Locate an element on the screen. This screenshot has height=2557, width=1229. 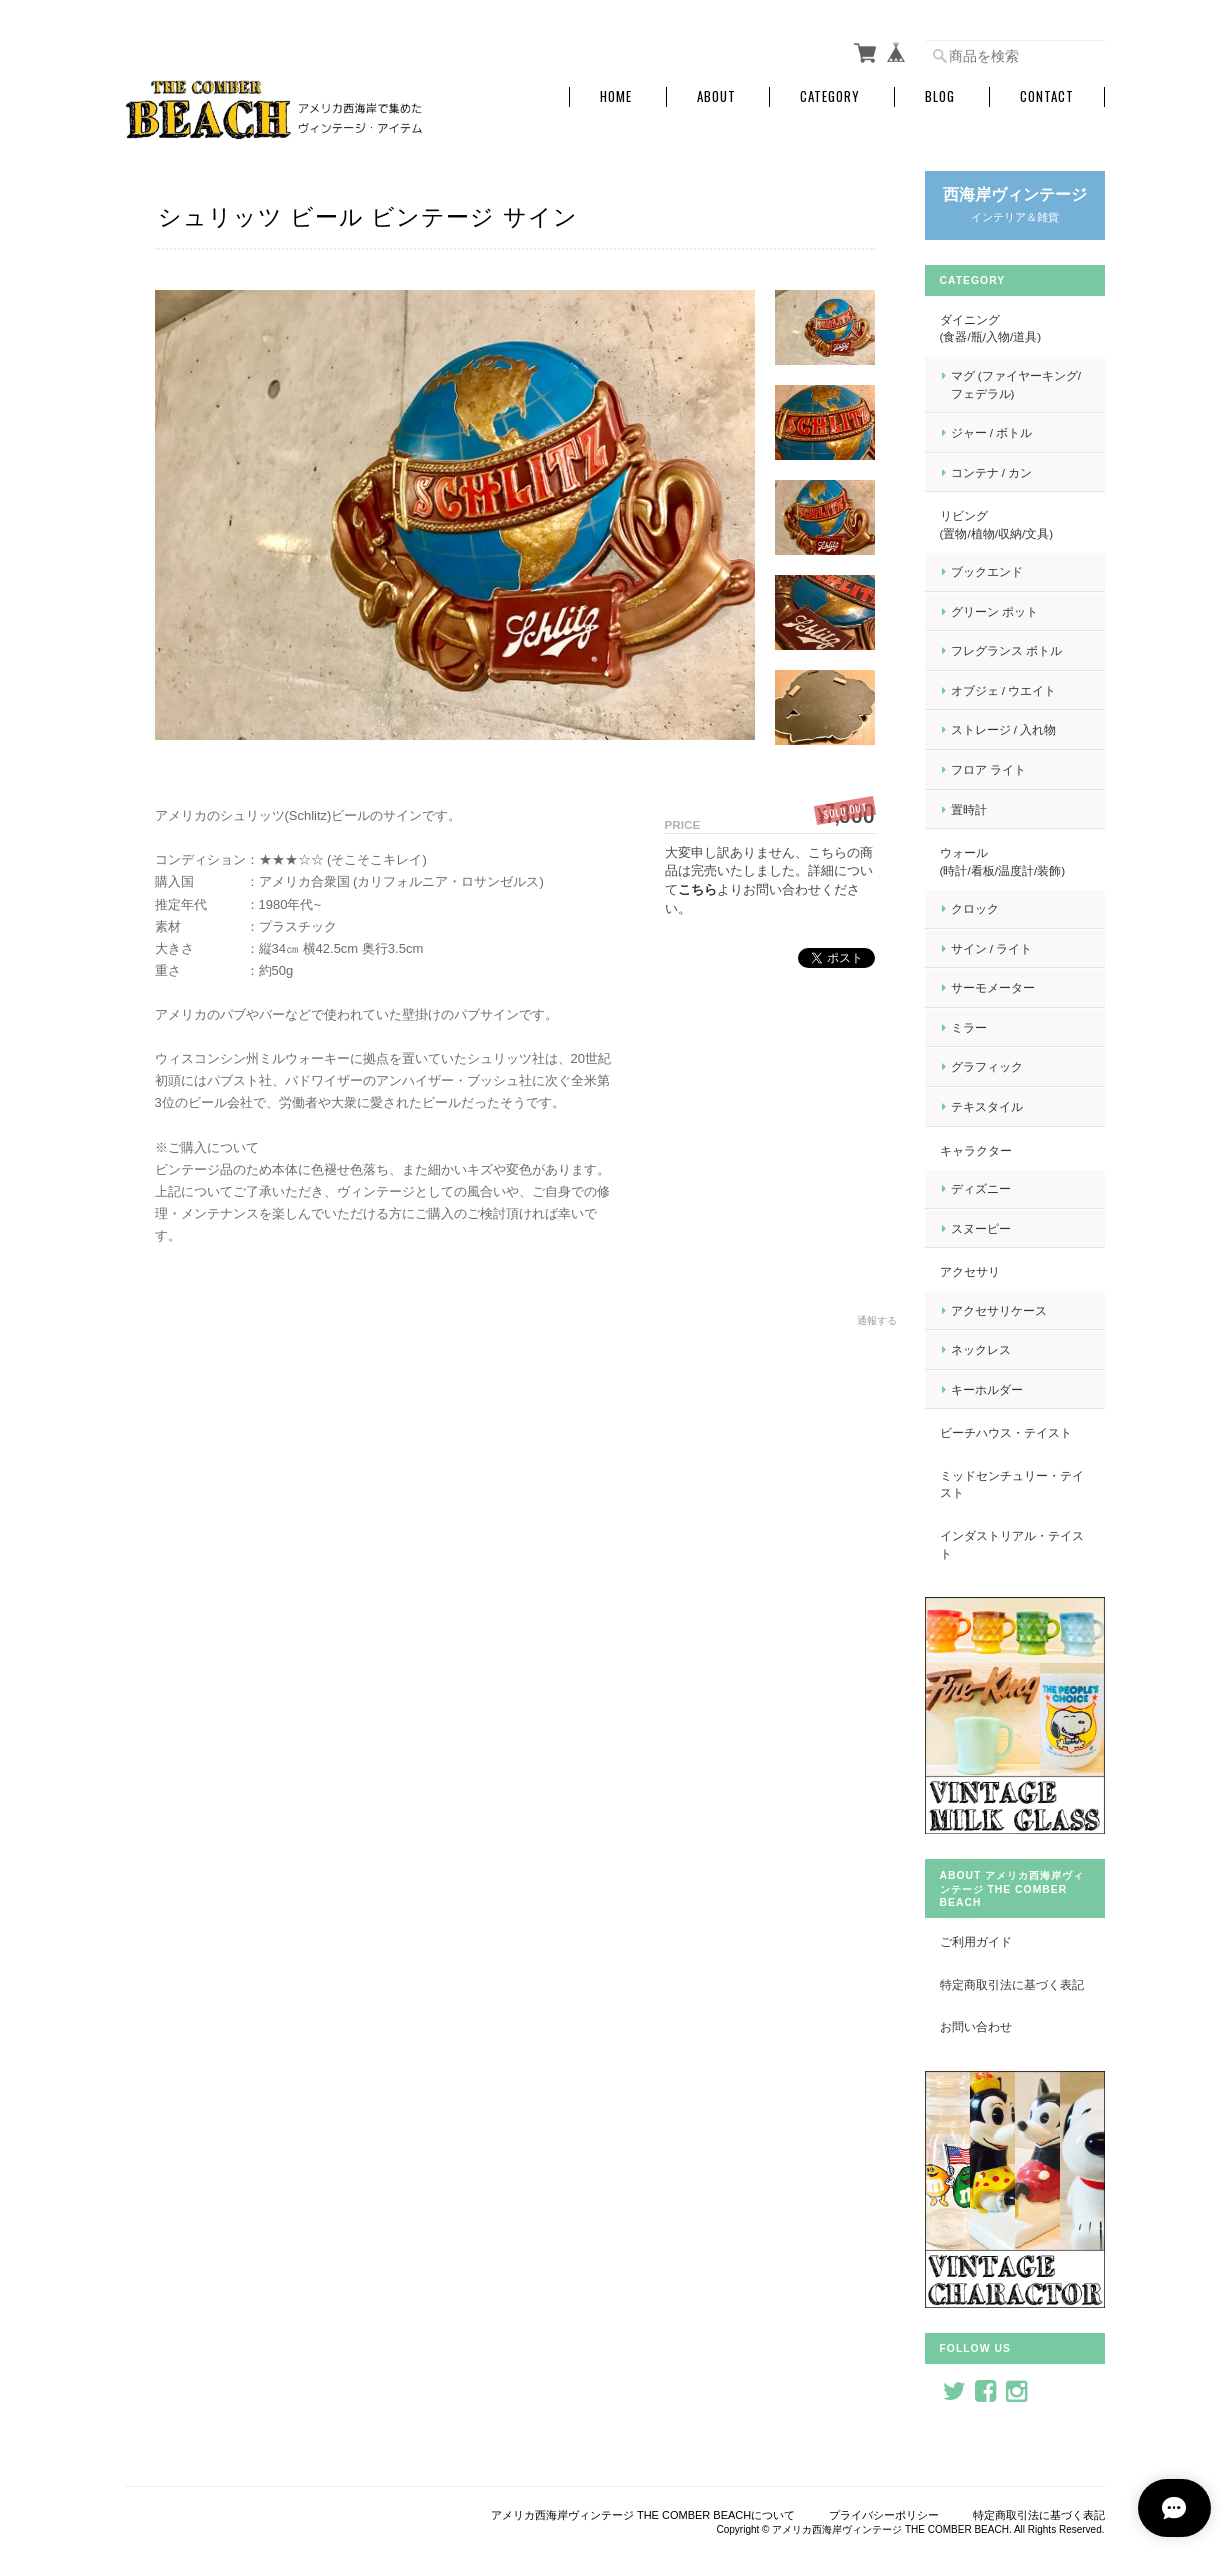
ミッドセンチュリー・テイスト is located at coordinates (1012, 1484).